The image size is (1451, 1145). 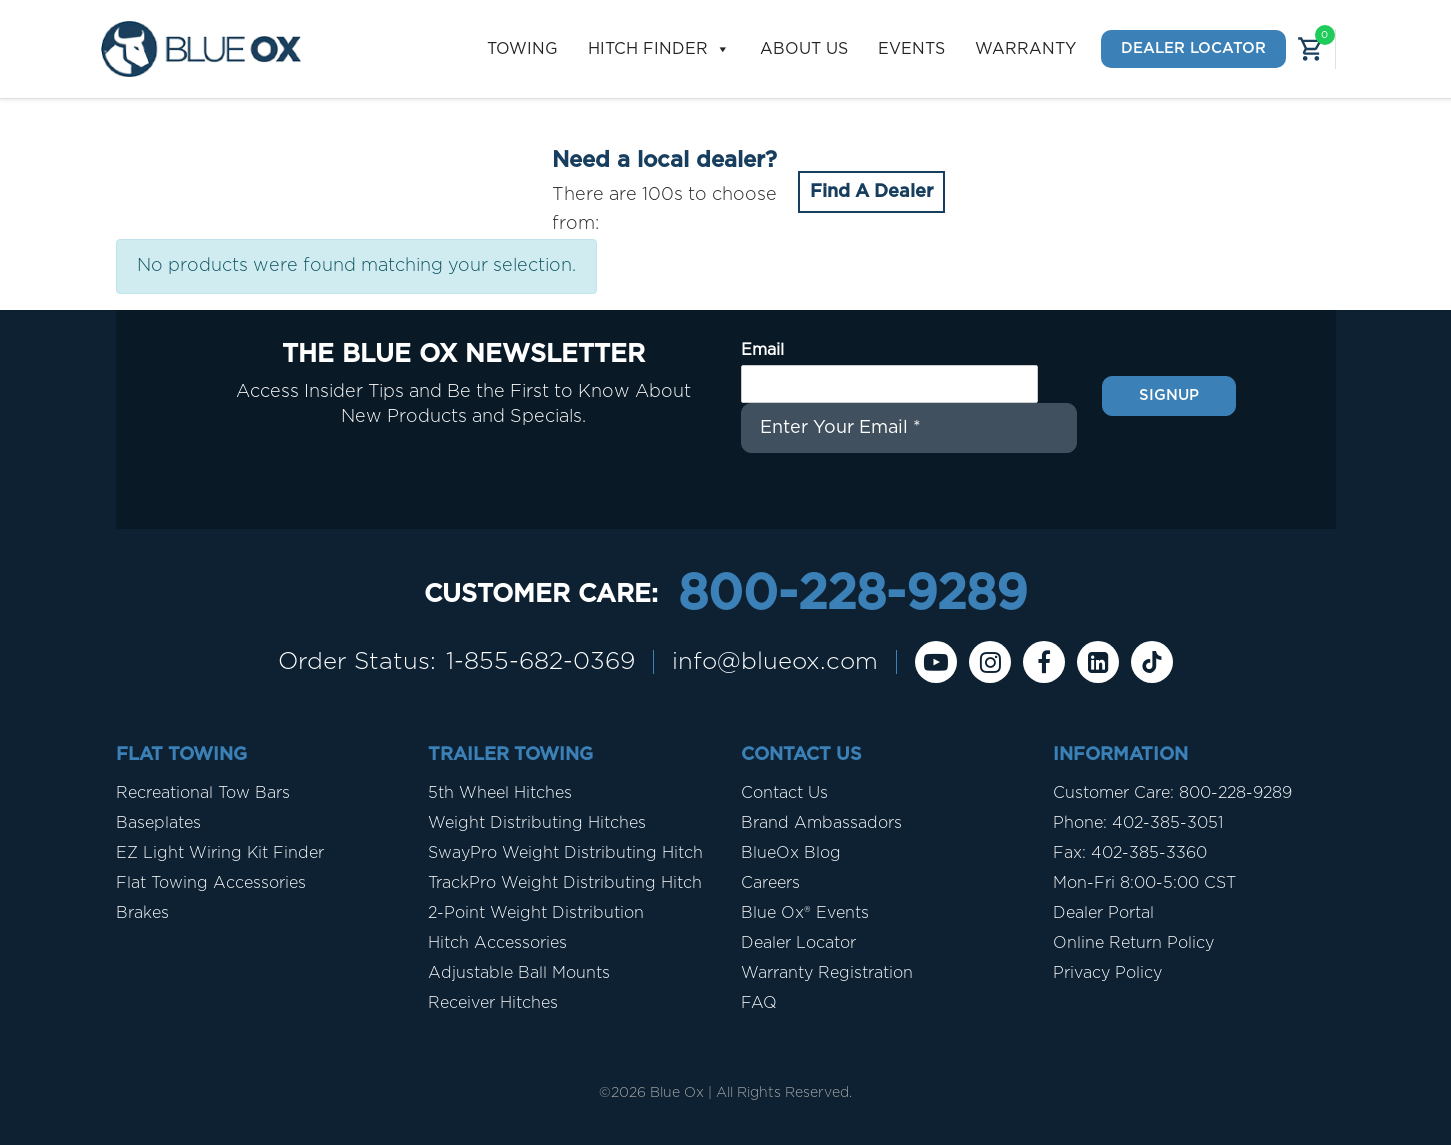 I want to click on Find A Dealer, so click(x=871, y=192).